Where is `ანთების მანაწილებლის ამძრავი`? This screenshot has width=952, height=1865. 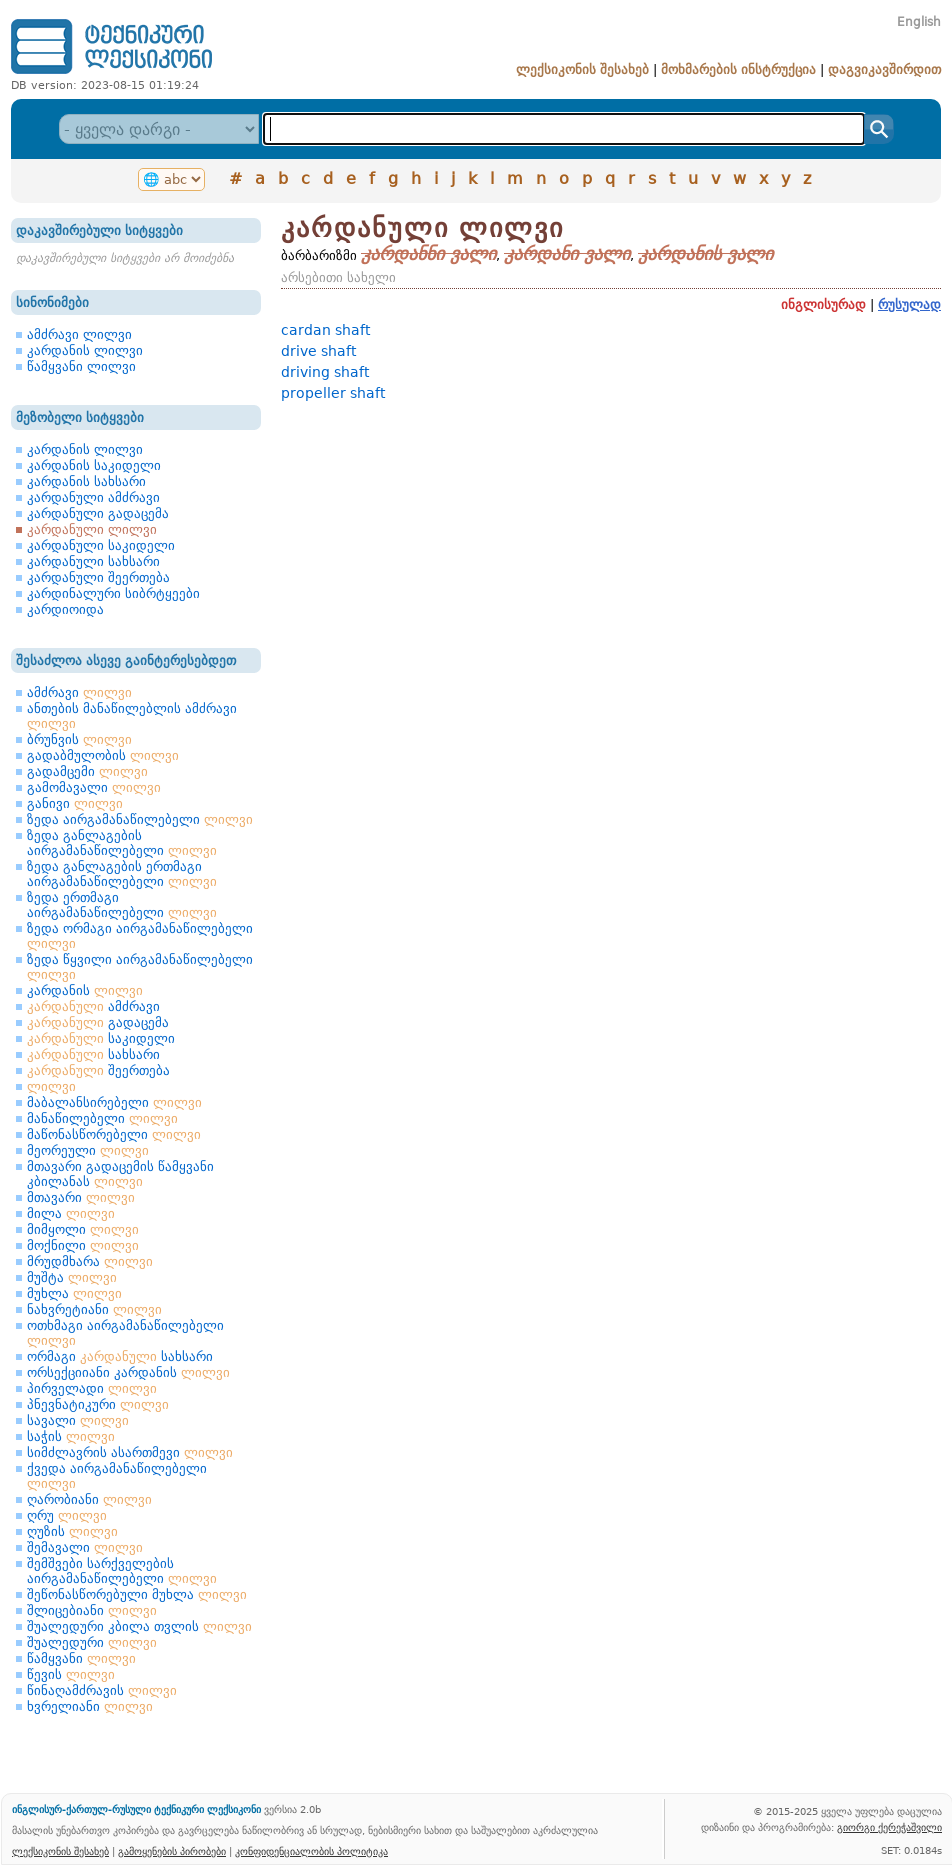
ანთების მანაწილებლის ამძრავი is located at coordinates (132, 716).